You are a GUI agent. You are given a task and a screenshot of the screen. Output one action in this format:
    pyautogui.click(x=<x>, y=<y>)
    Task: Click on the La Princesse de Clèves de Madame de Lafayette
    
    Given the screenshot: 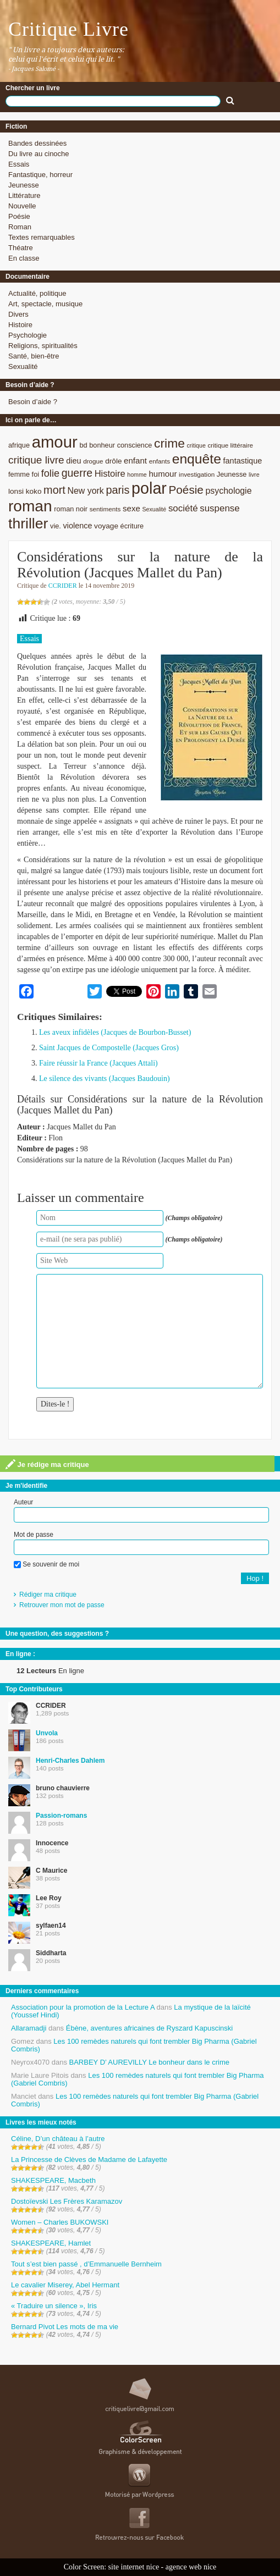 What is the action you would take?
    pyautogui.click(x=89, y=2159)
    